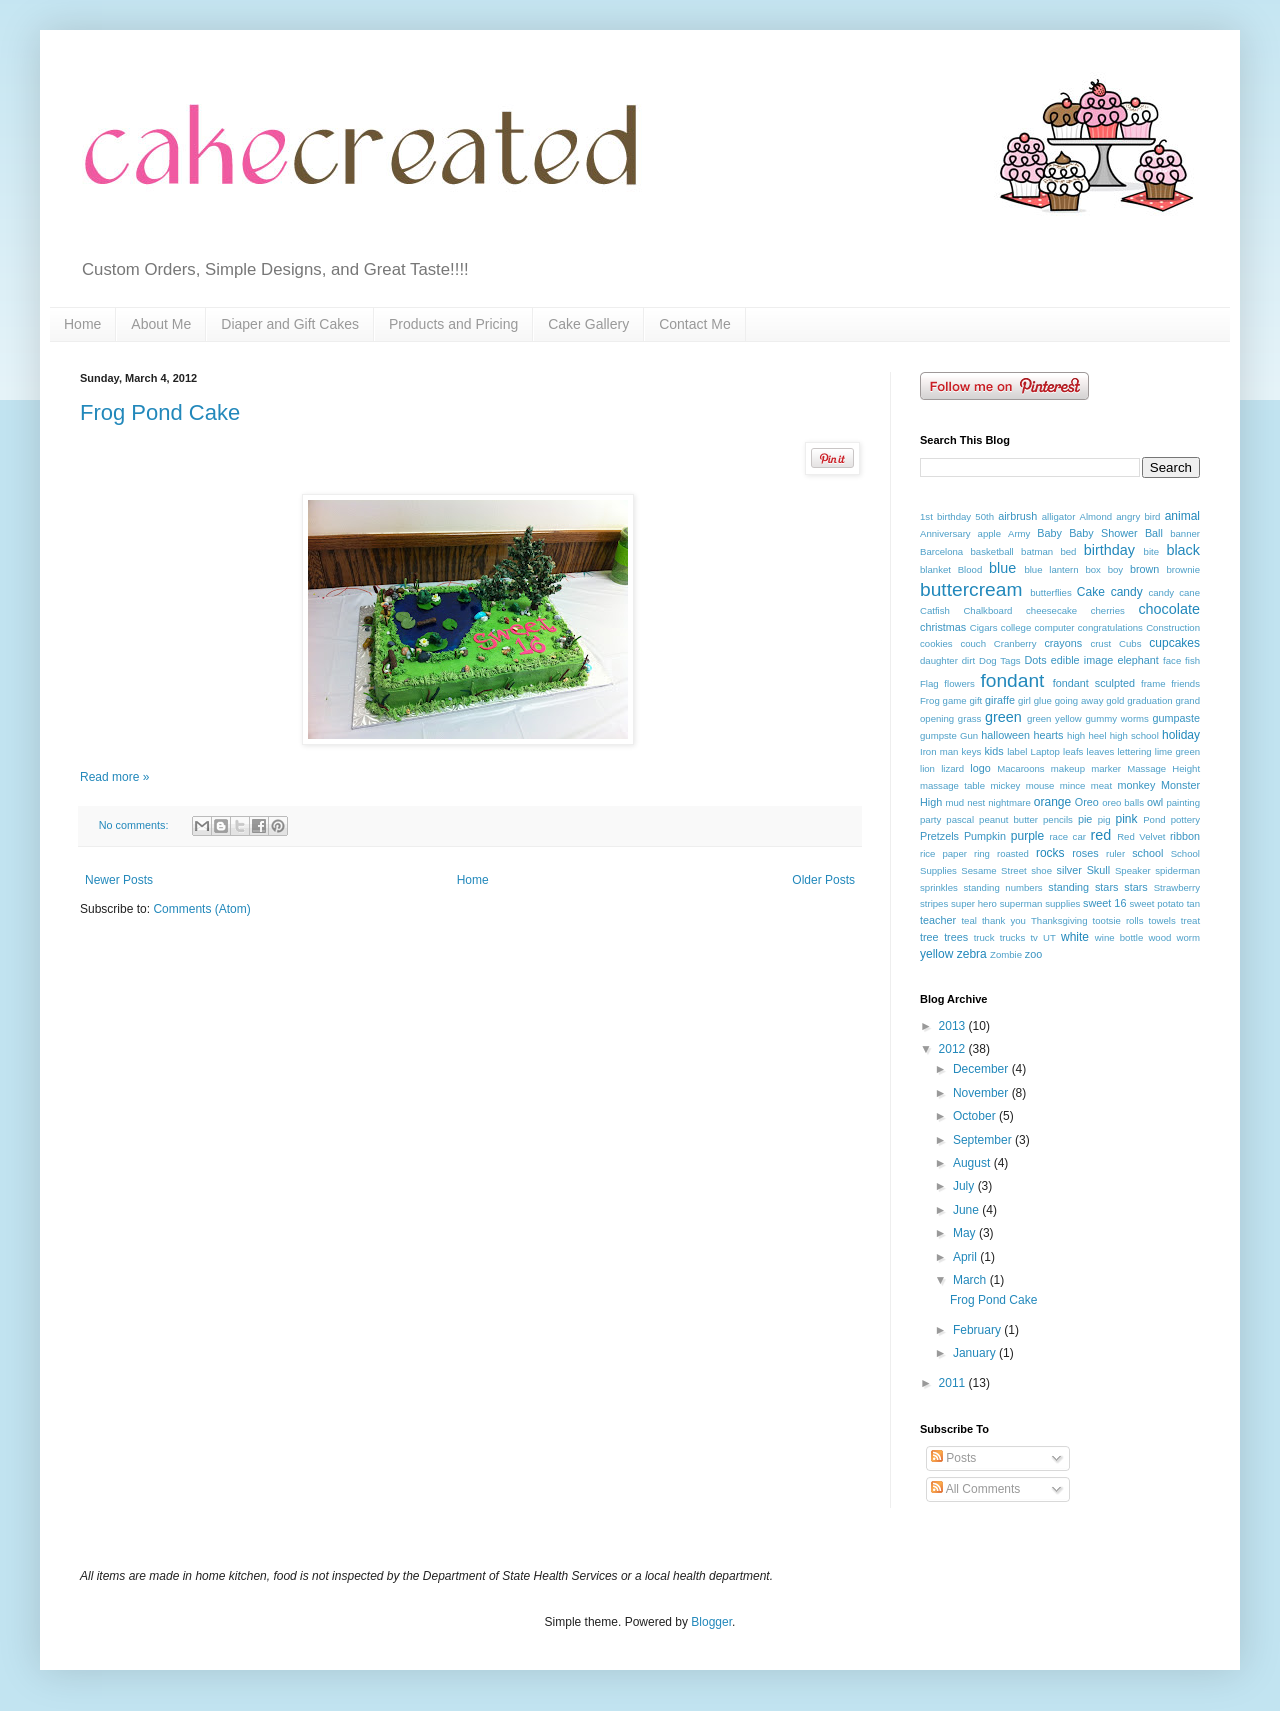 This screenshot has width=1280, height=1711. I want to click on Read more », so click(114, 777).